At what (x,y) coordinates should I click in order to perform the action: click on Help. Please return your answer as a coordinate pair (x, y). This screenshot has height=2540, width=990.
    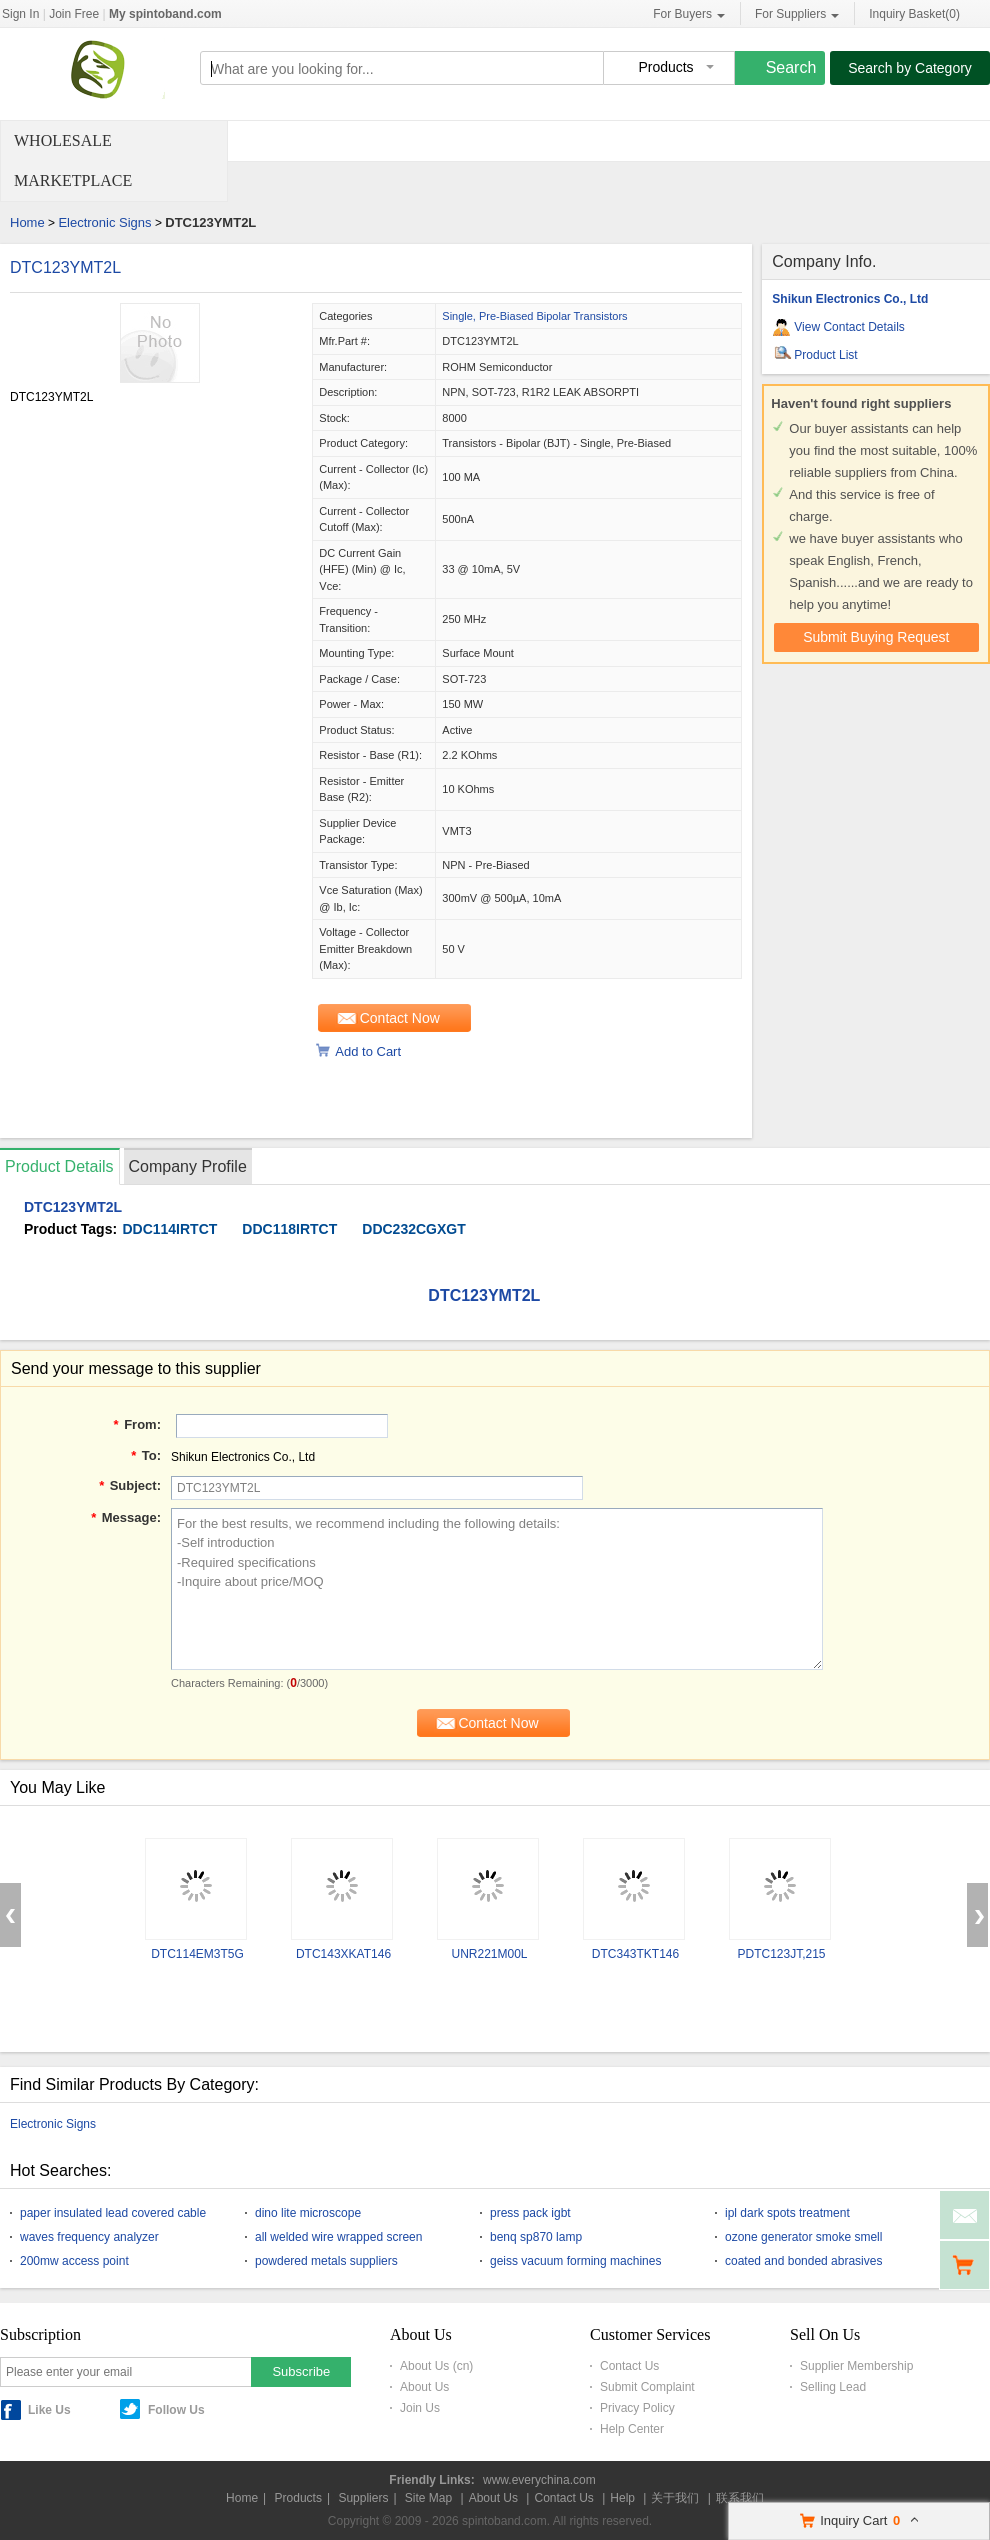
    Looking at the image, I should click on (622, 2498).